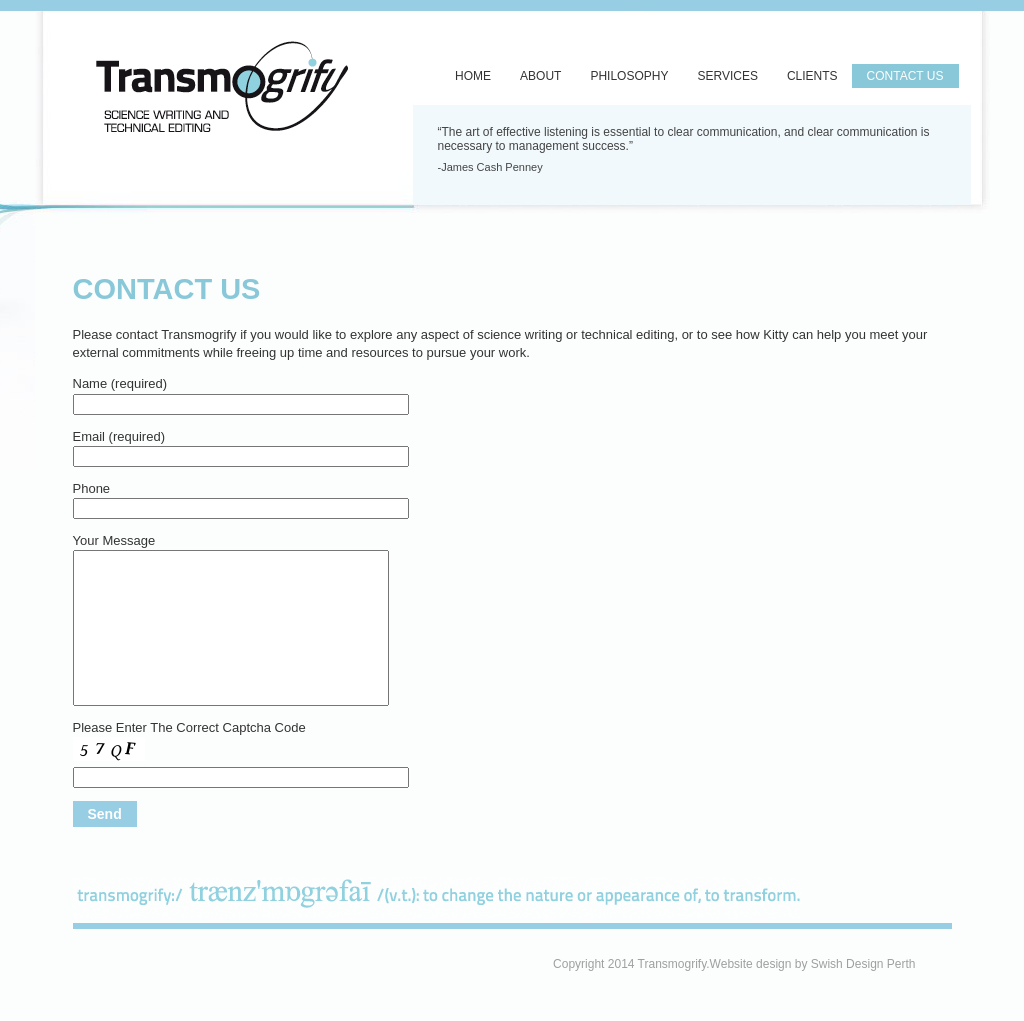 The width and height of the screenshot is (1024, 1021). I want to click on Services, so click(727, 76).